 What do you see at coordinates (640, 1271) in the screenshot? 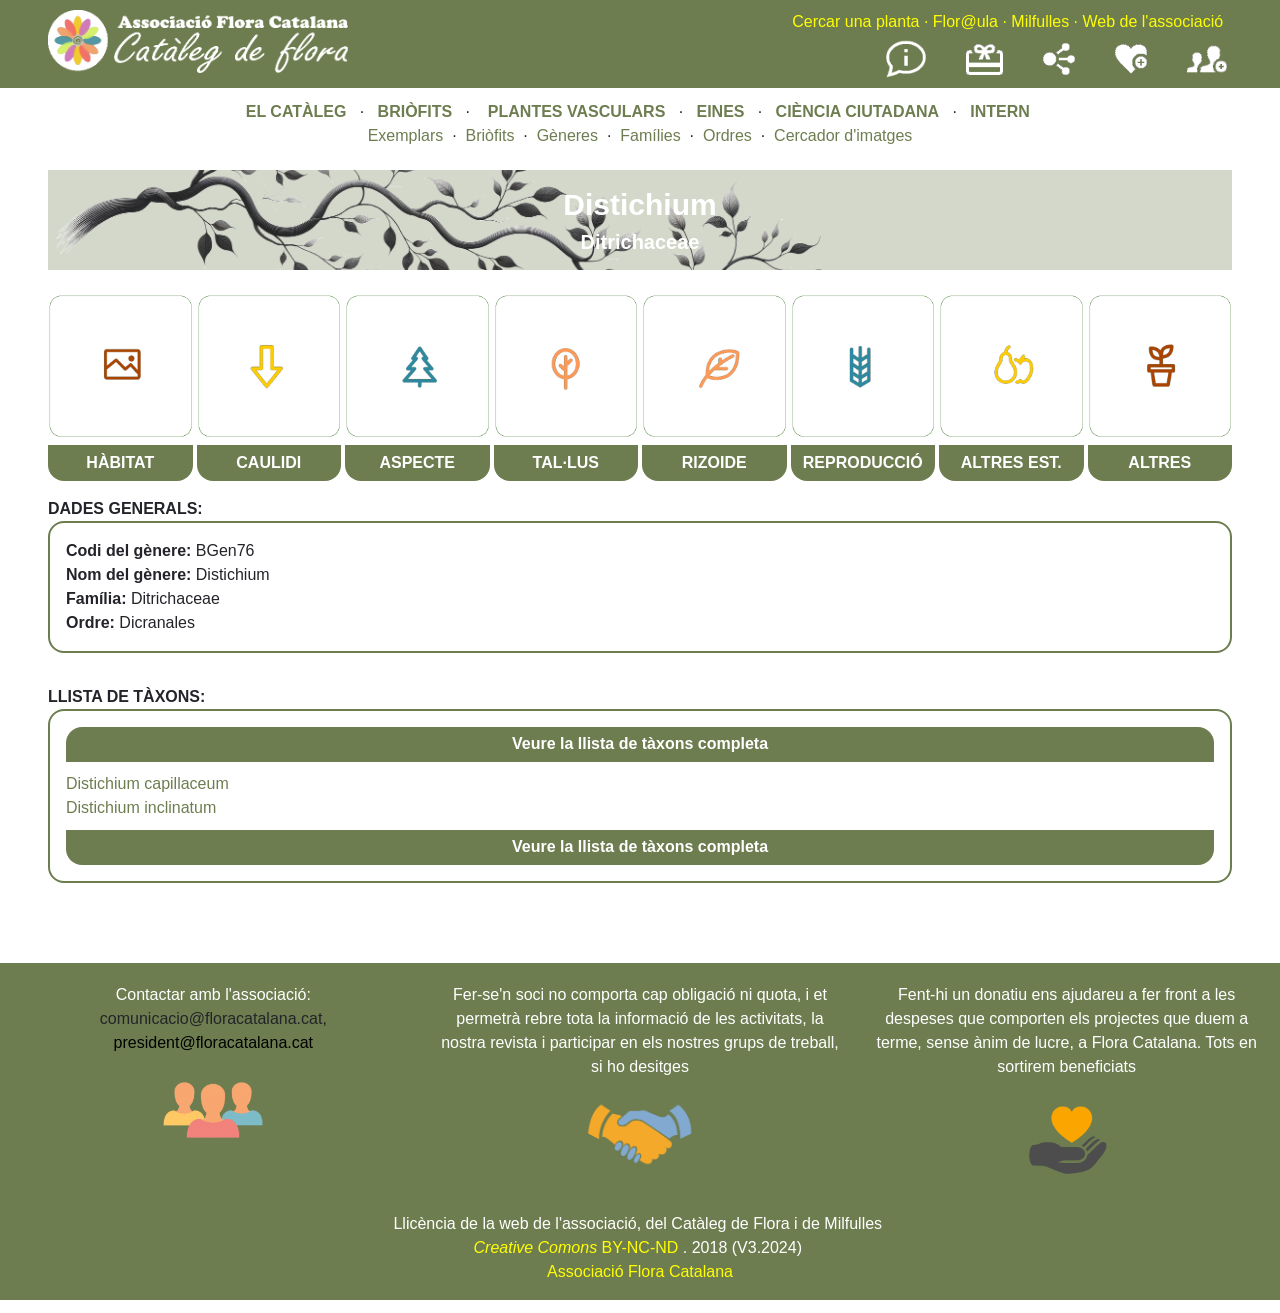
I see `Associació Flora Catalana` at bounding box center [640, 1271].